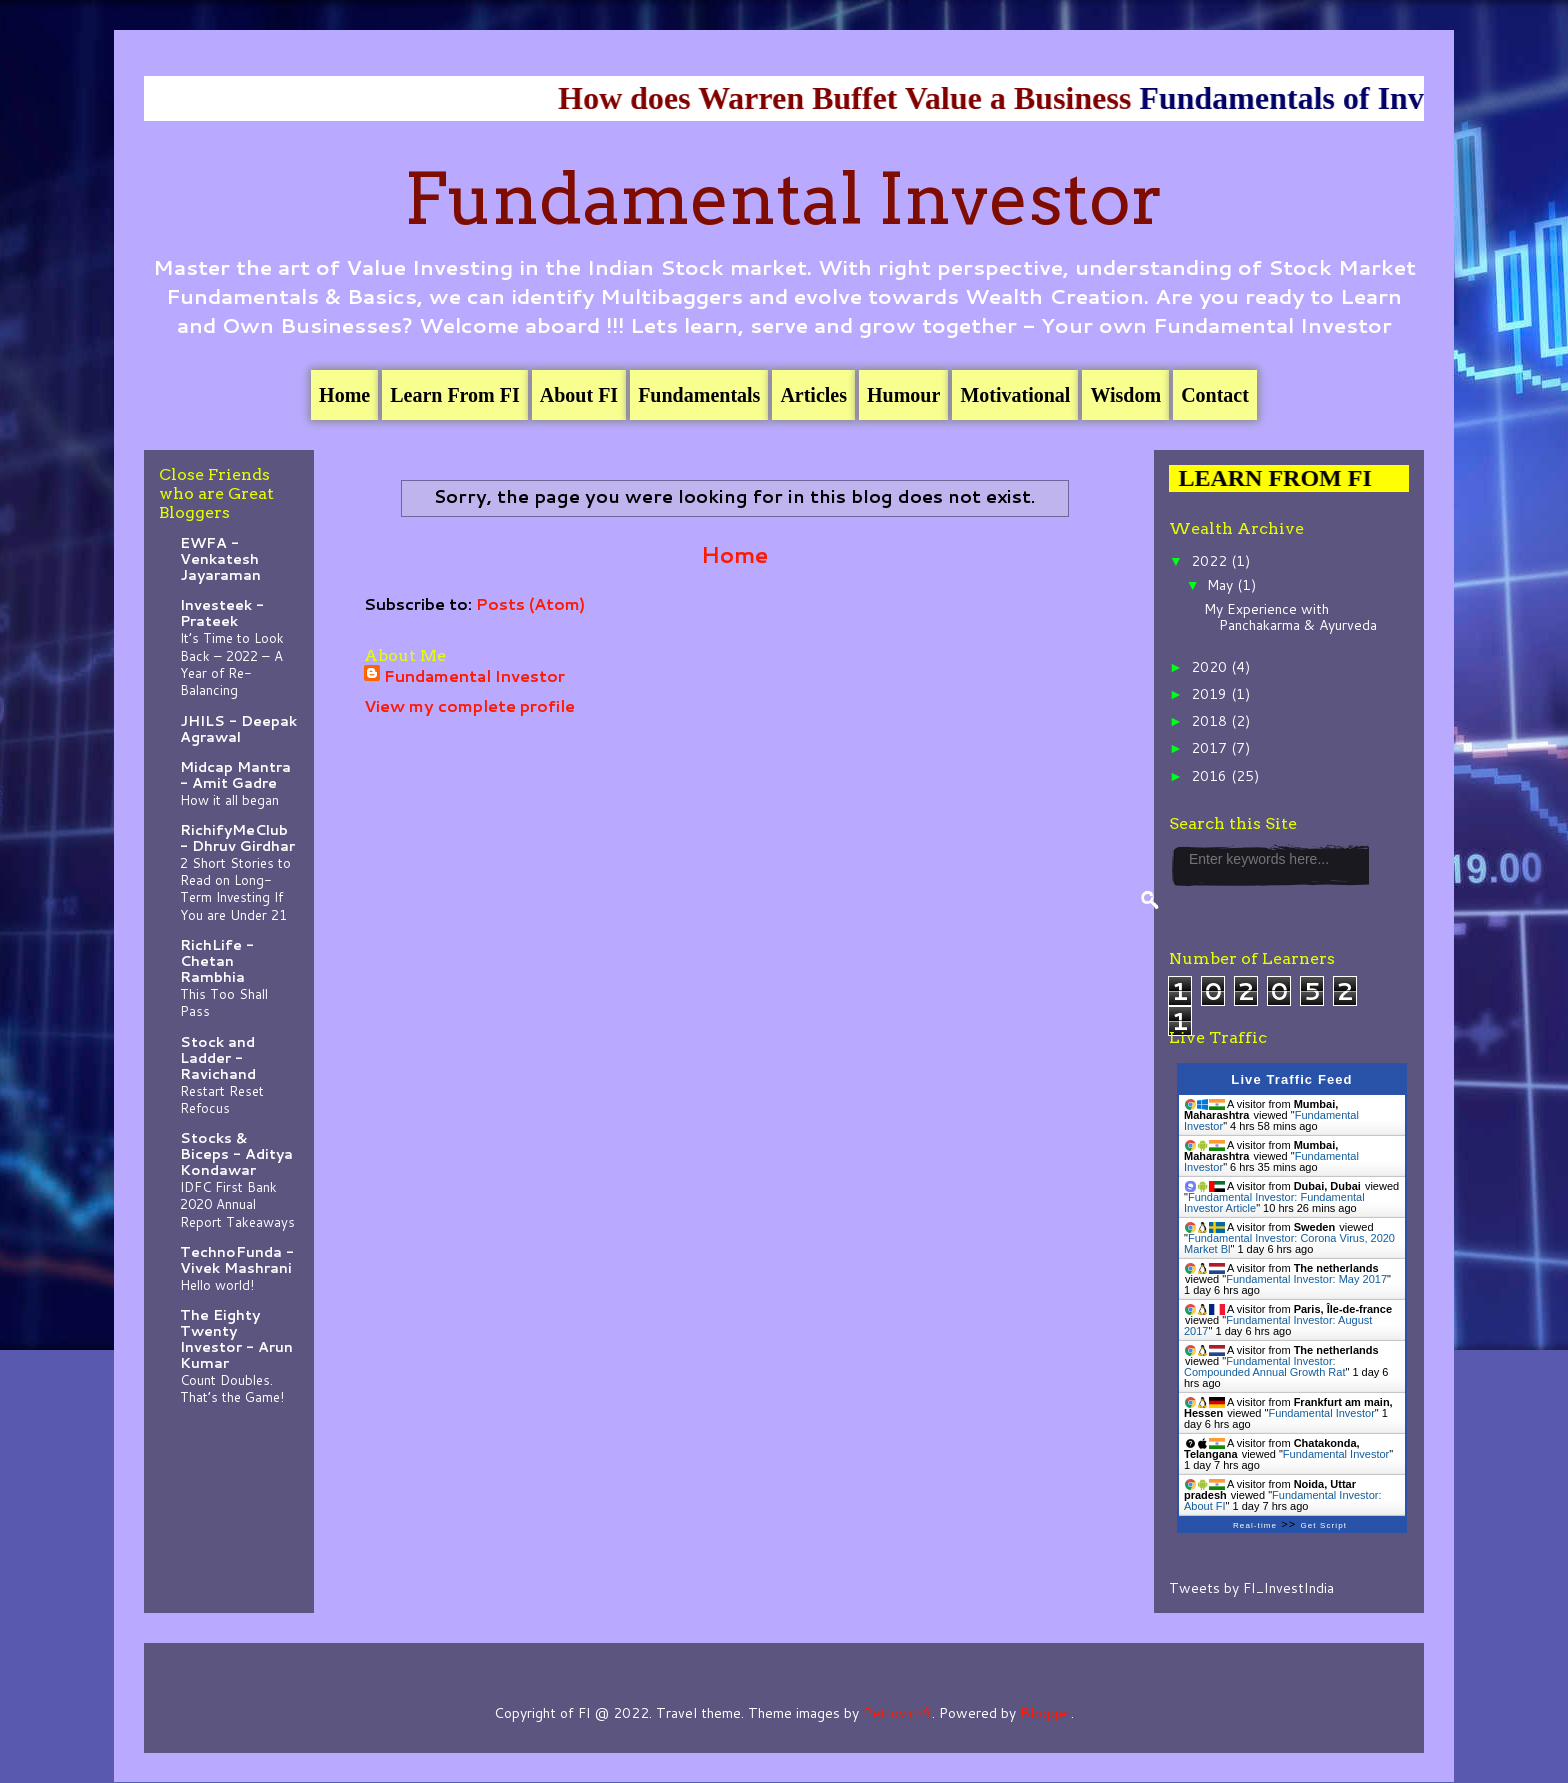 This screenshot has height=1783, width=1568. Describe the element at coordinates (344, 395) in the screenshot. I see `Home` at that location.